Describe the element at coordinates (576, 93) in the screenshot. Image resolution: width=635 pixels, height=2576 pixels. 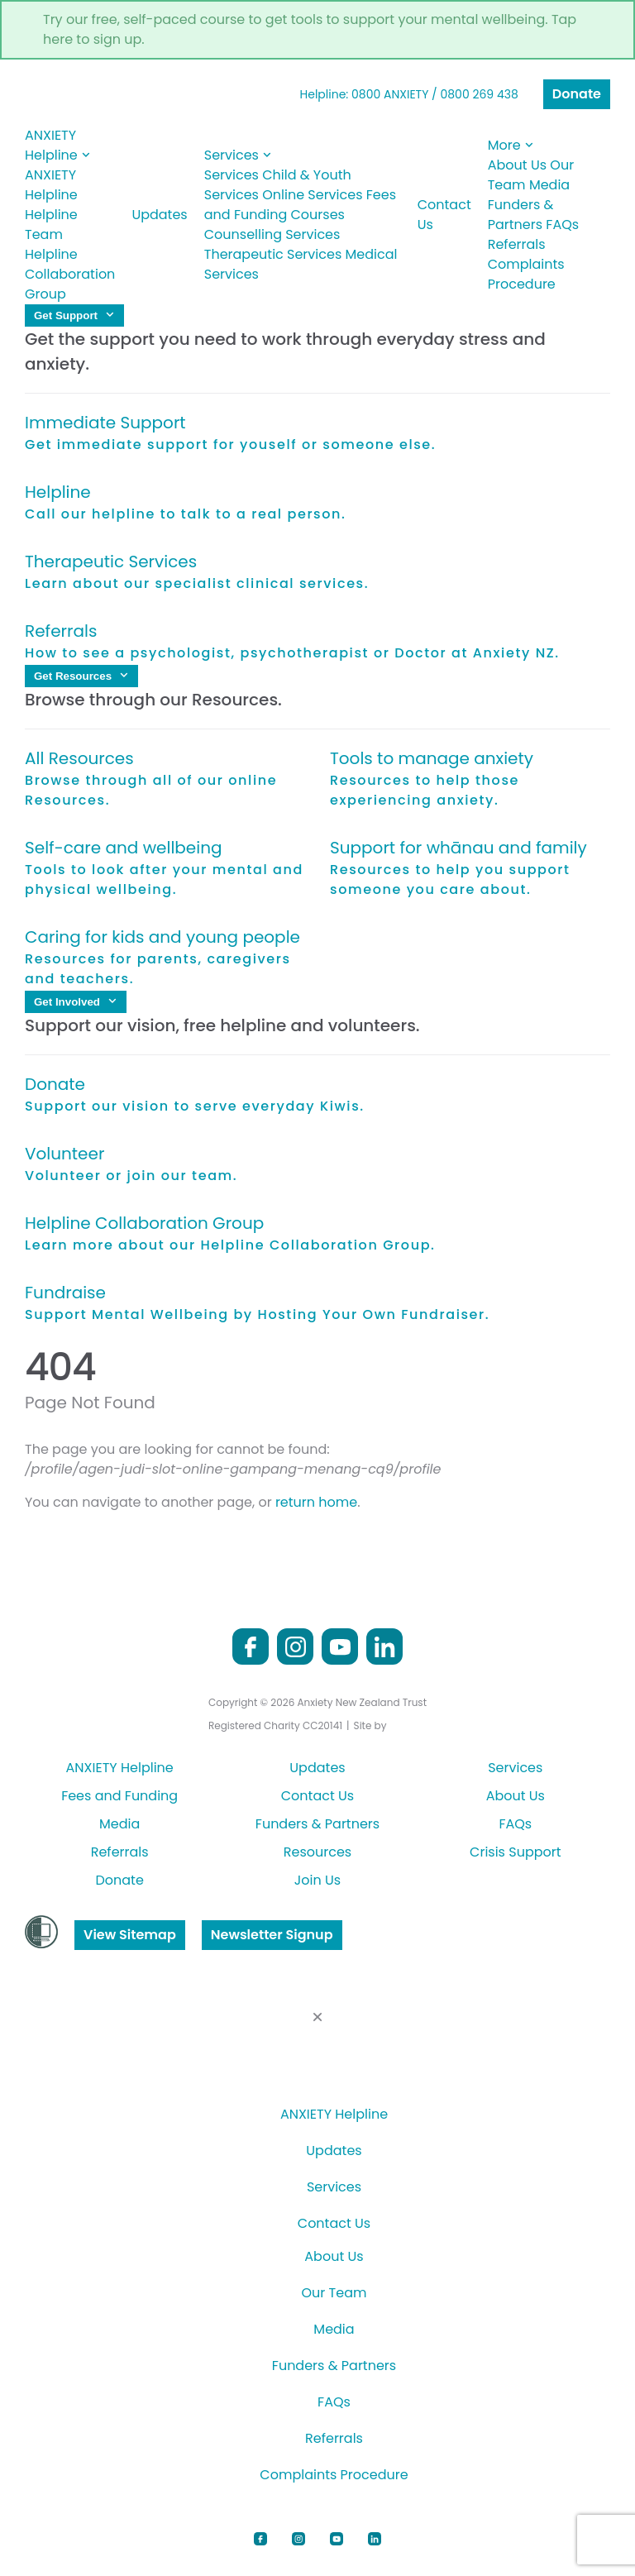
I see `Donate` at that location.